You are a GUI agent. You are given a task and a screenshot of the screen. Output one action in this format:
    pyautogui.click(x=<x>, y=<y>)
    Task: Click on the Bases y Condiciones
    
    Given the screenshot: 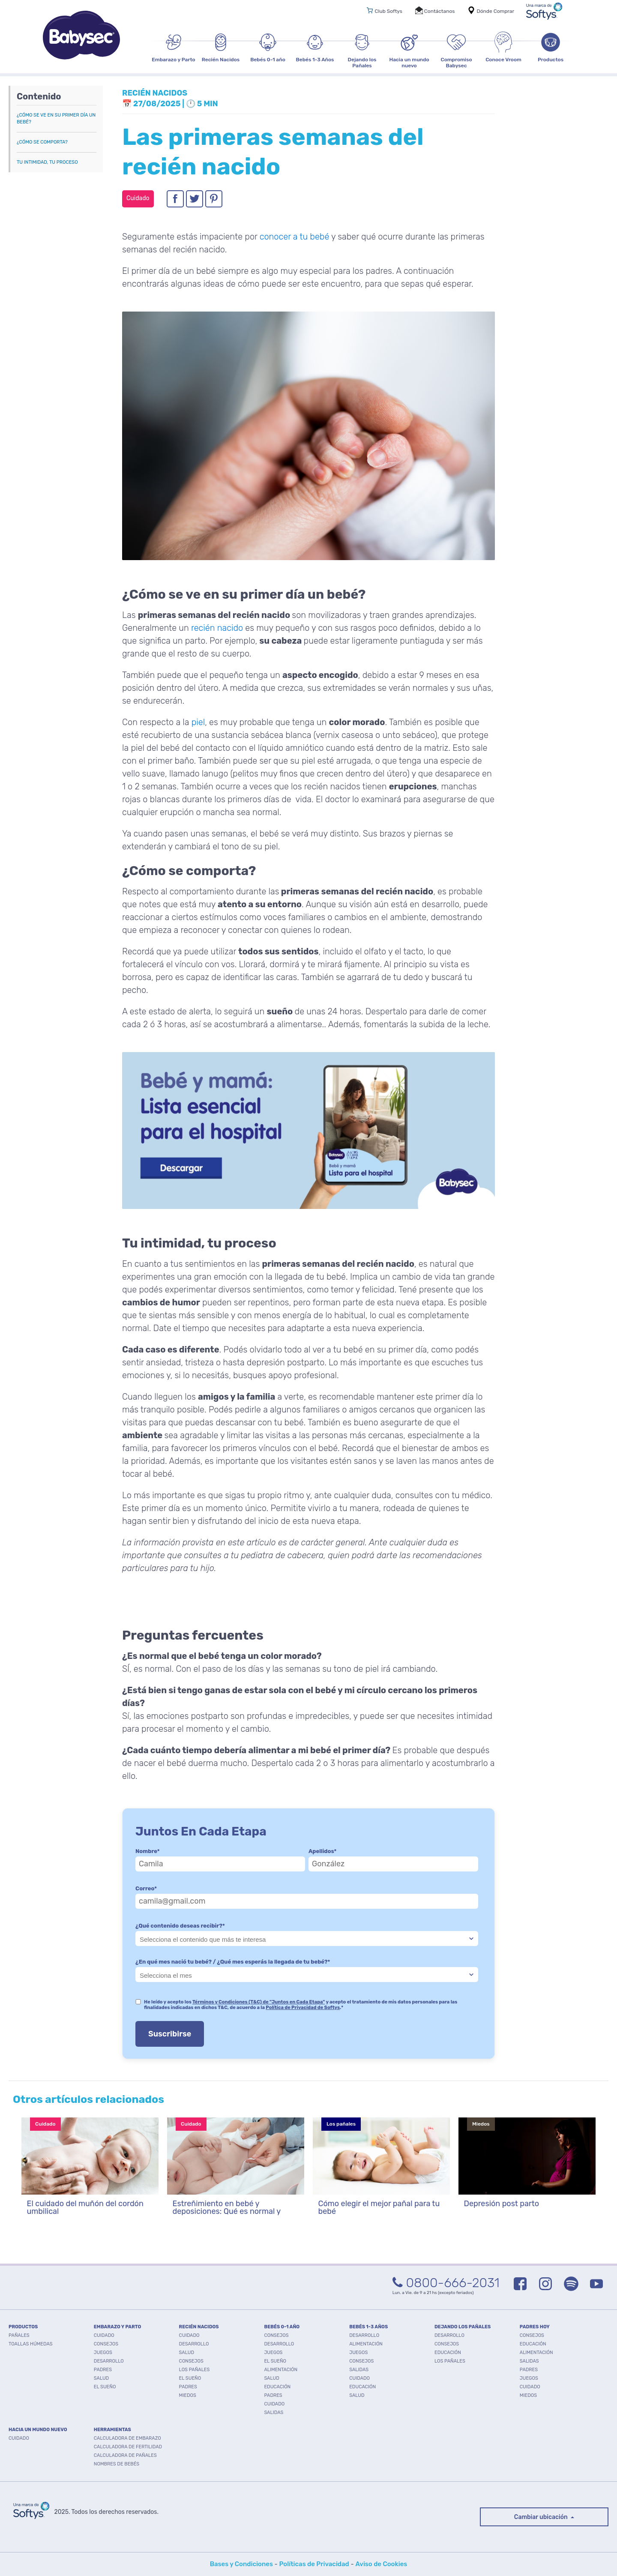 What is the action you would take?
    pyautogui.click(x=241, y=2564)
    